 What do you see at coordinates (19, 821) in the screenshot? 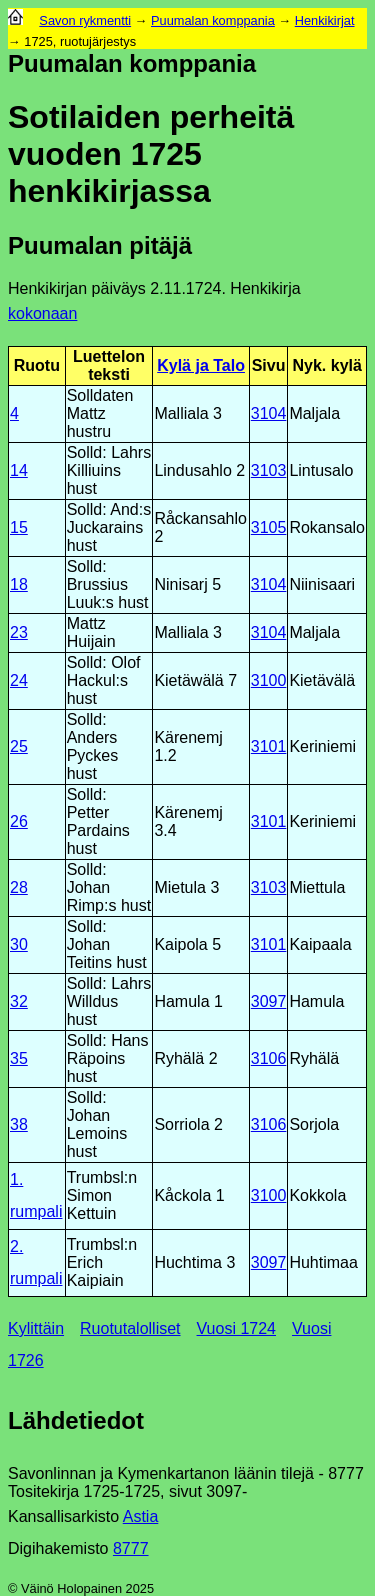
I see `26` at bounding box center [19, 821].